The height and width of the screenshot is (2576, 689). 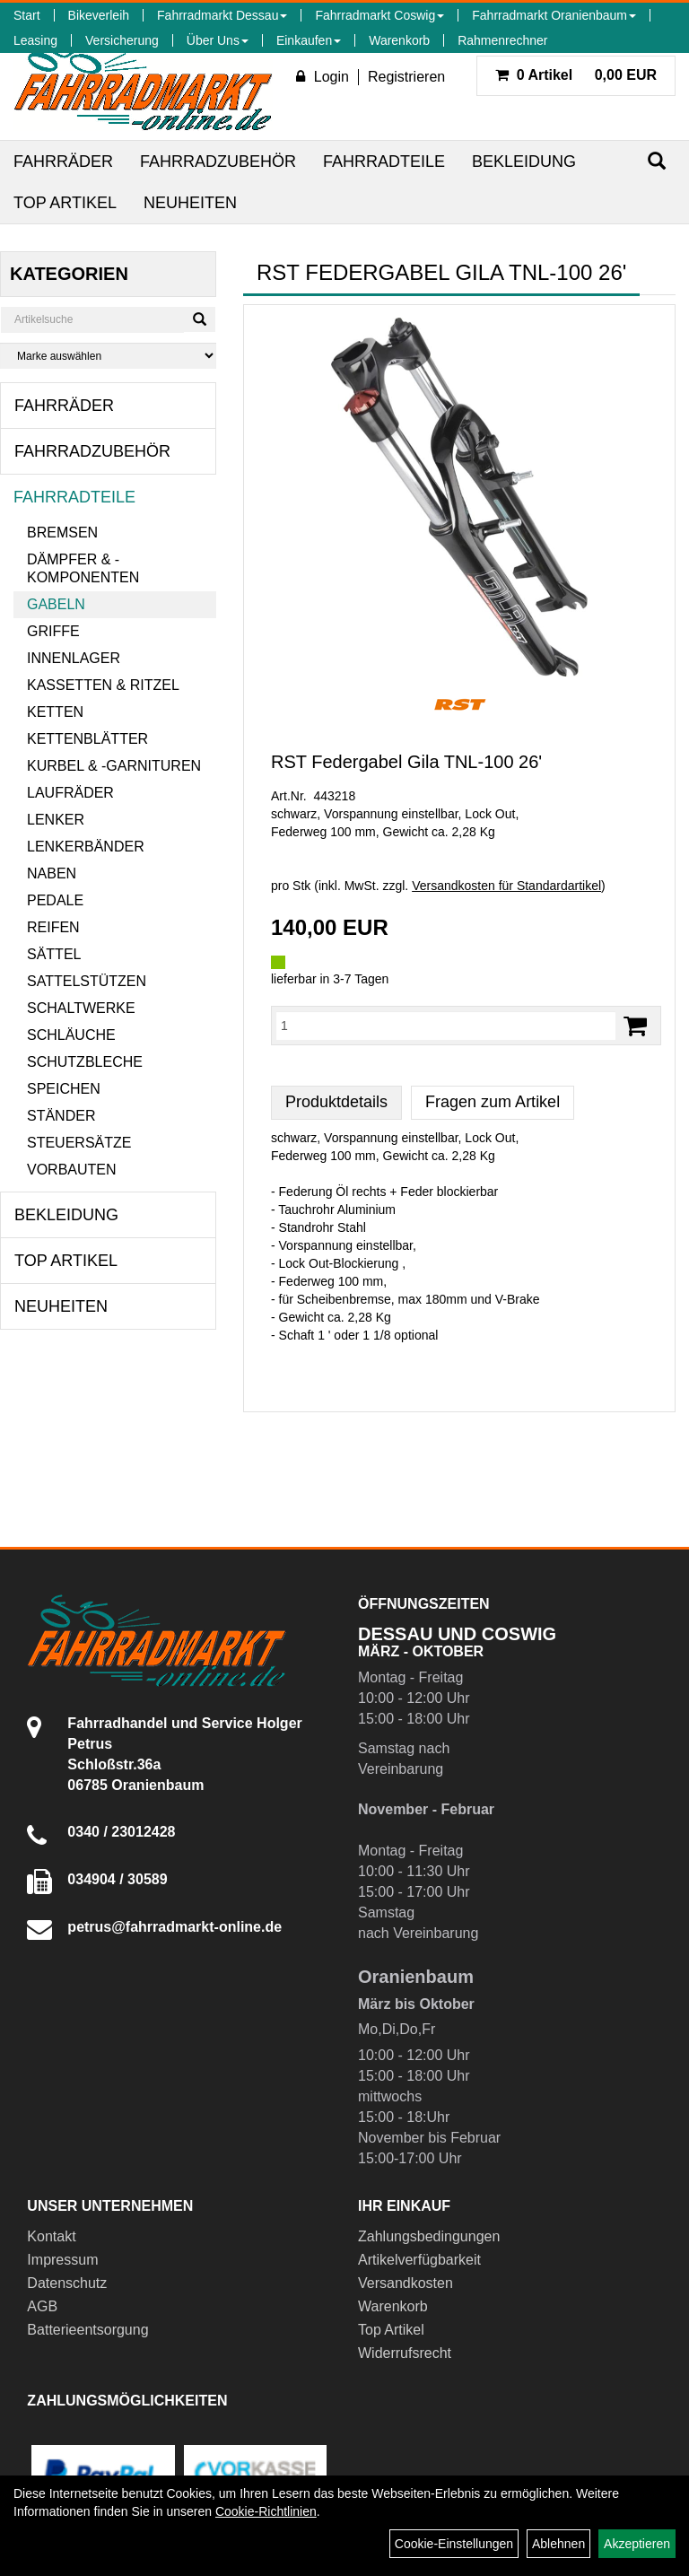 I want to click on Leasing, so click(x=35, y=40).